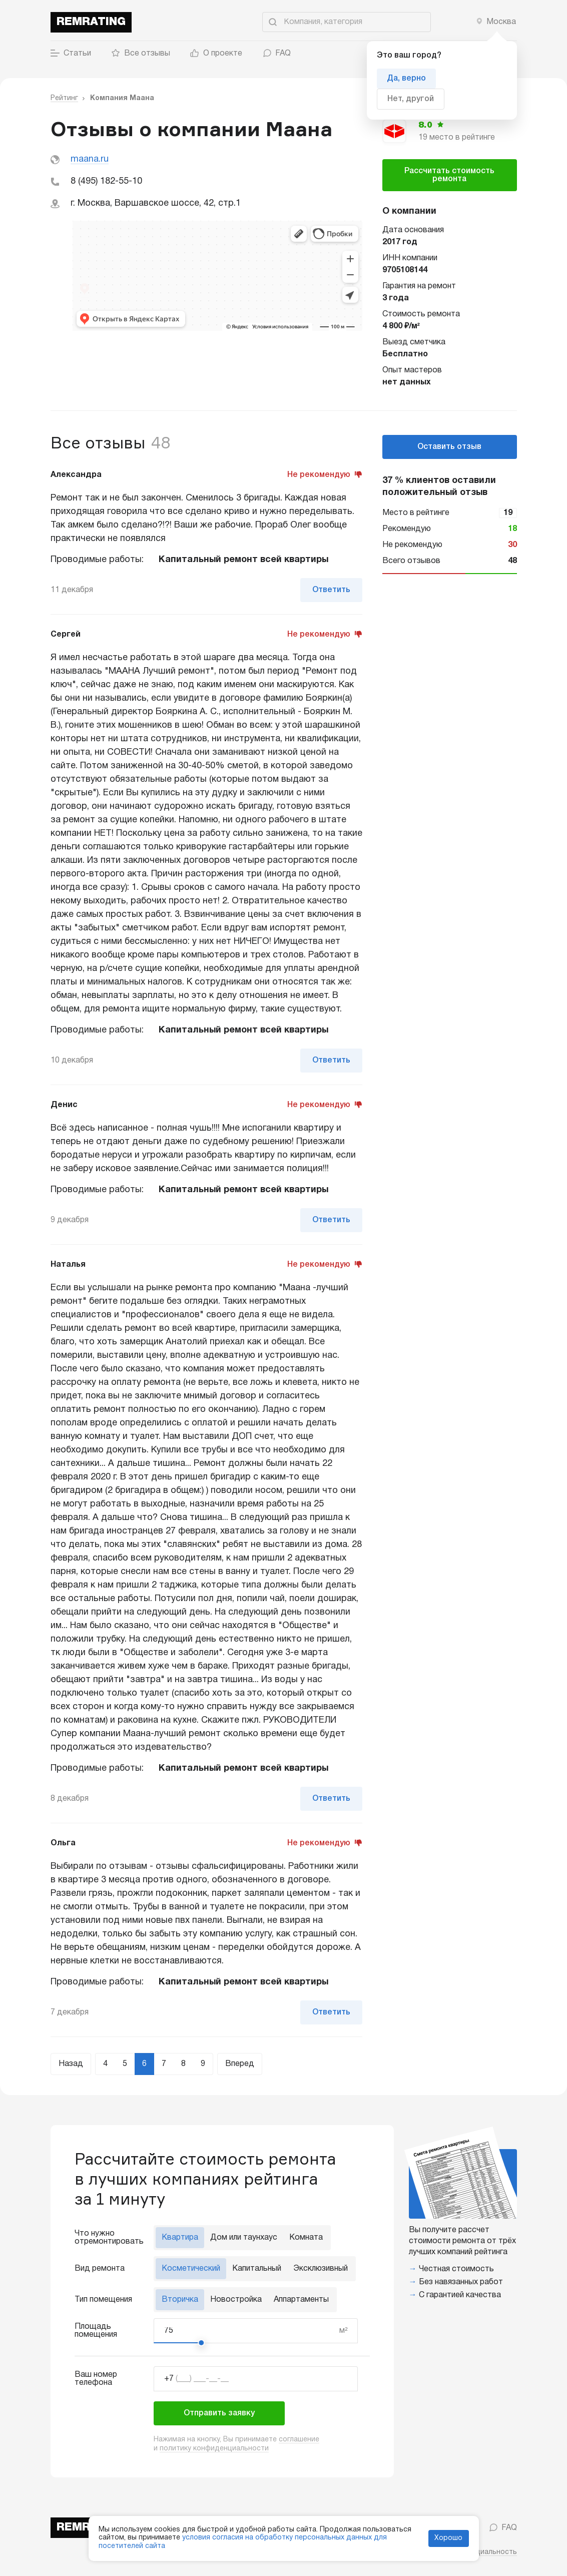  I want to click on FAQ, so click(276, 53).